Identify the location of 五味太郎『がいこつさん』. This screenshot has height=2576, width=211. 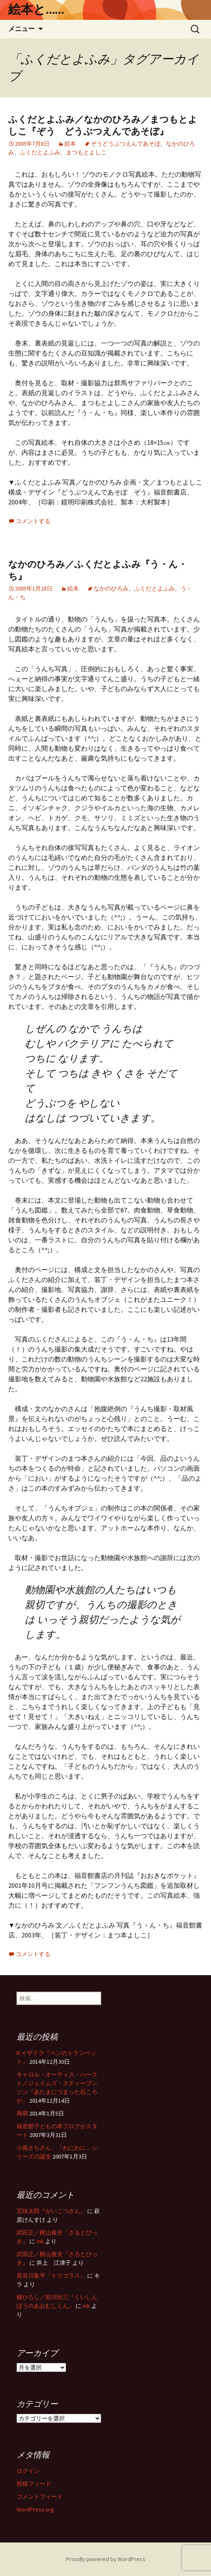
(51, 2211).